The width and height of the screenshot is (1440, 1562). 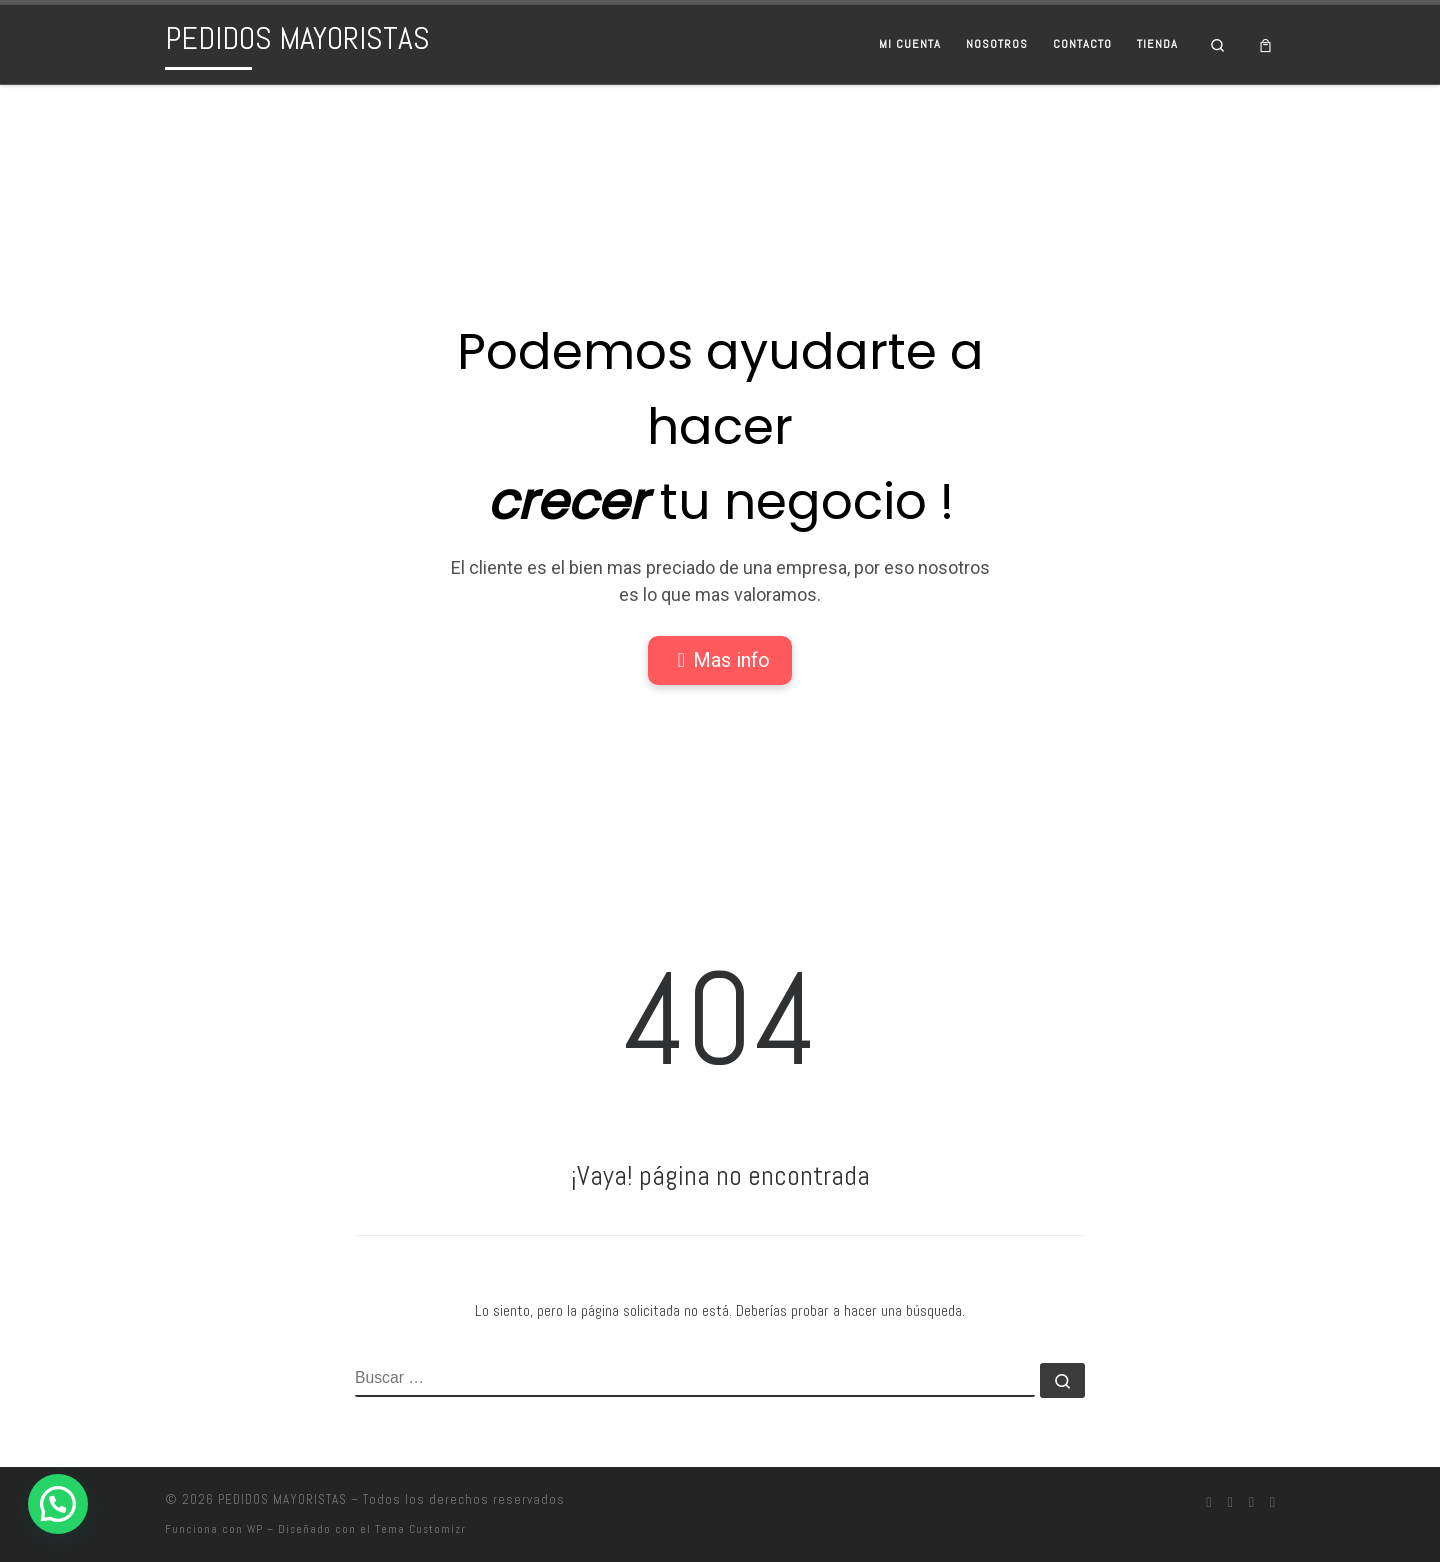 I want to click on WP, so click(x=255, y=1529).